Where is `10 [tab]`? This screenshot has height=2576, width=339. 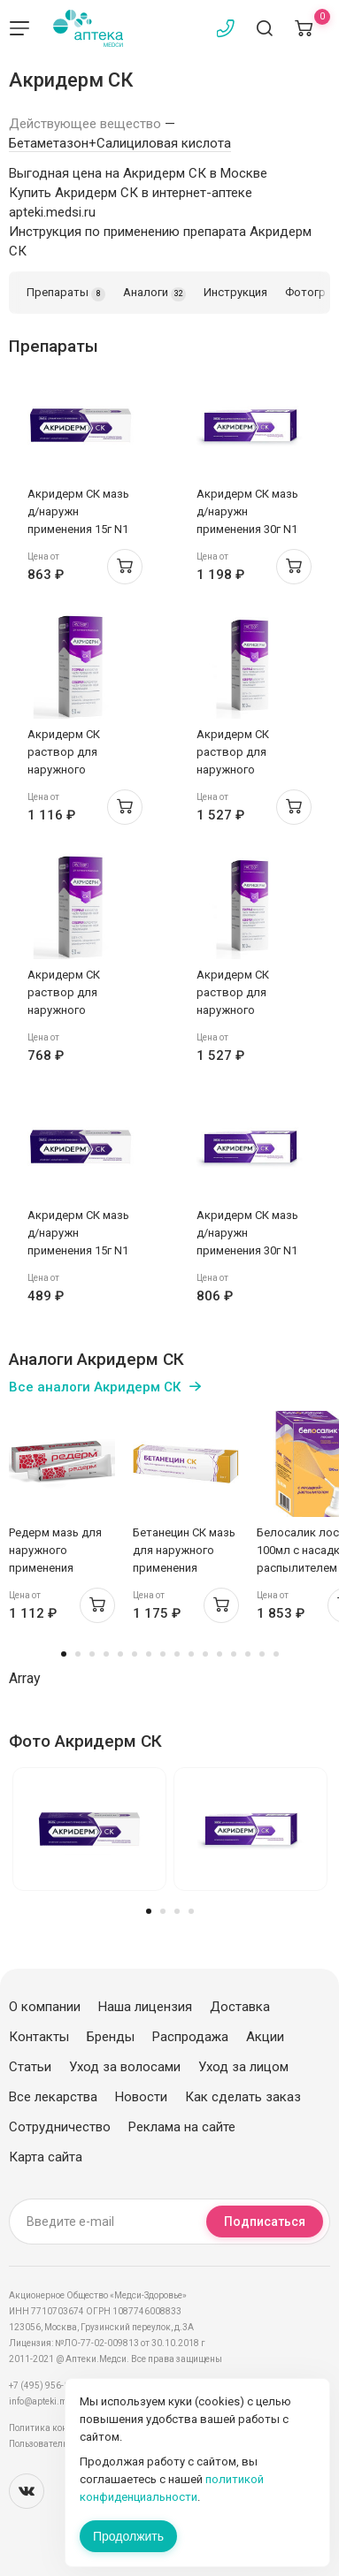 10 [tab] is located at coordinates (191, 1654).